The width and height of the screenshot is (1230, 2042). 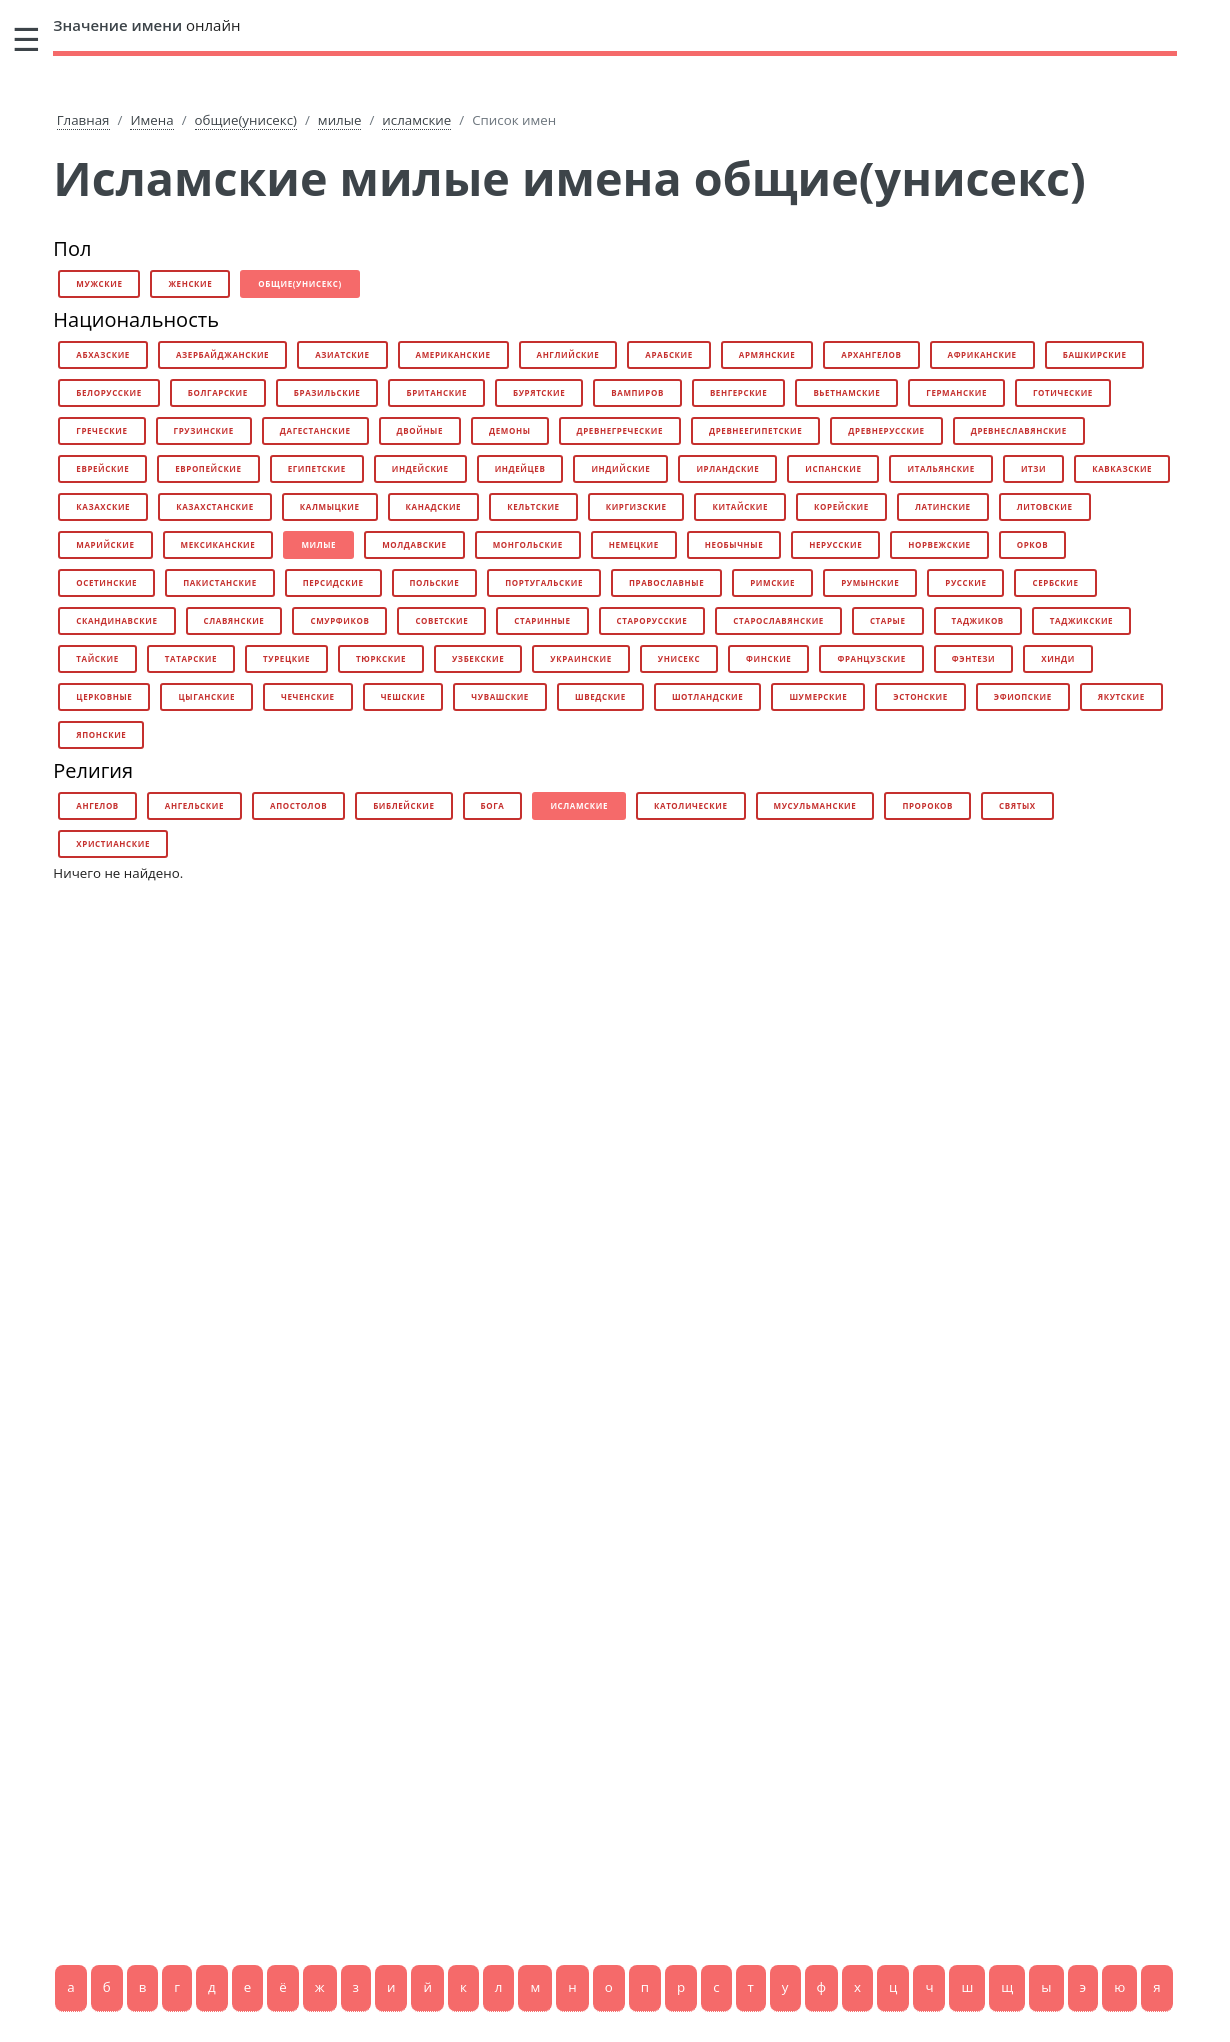 What do you see at coordinates (637, 392) in the screenshot?
I see `вампиров` at bounding box center [637, 392].